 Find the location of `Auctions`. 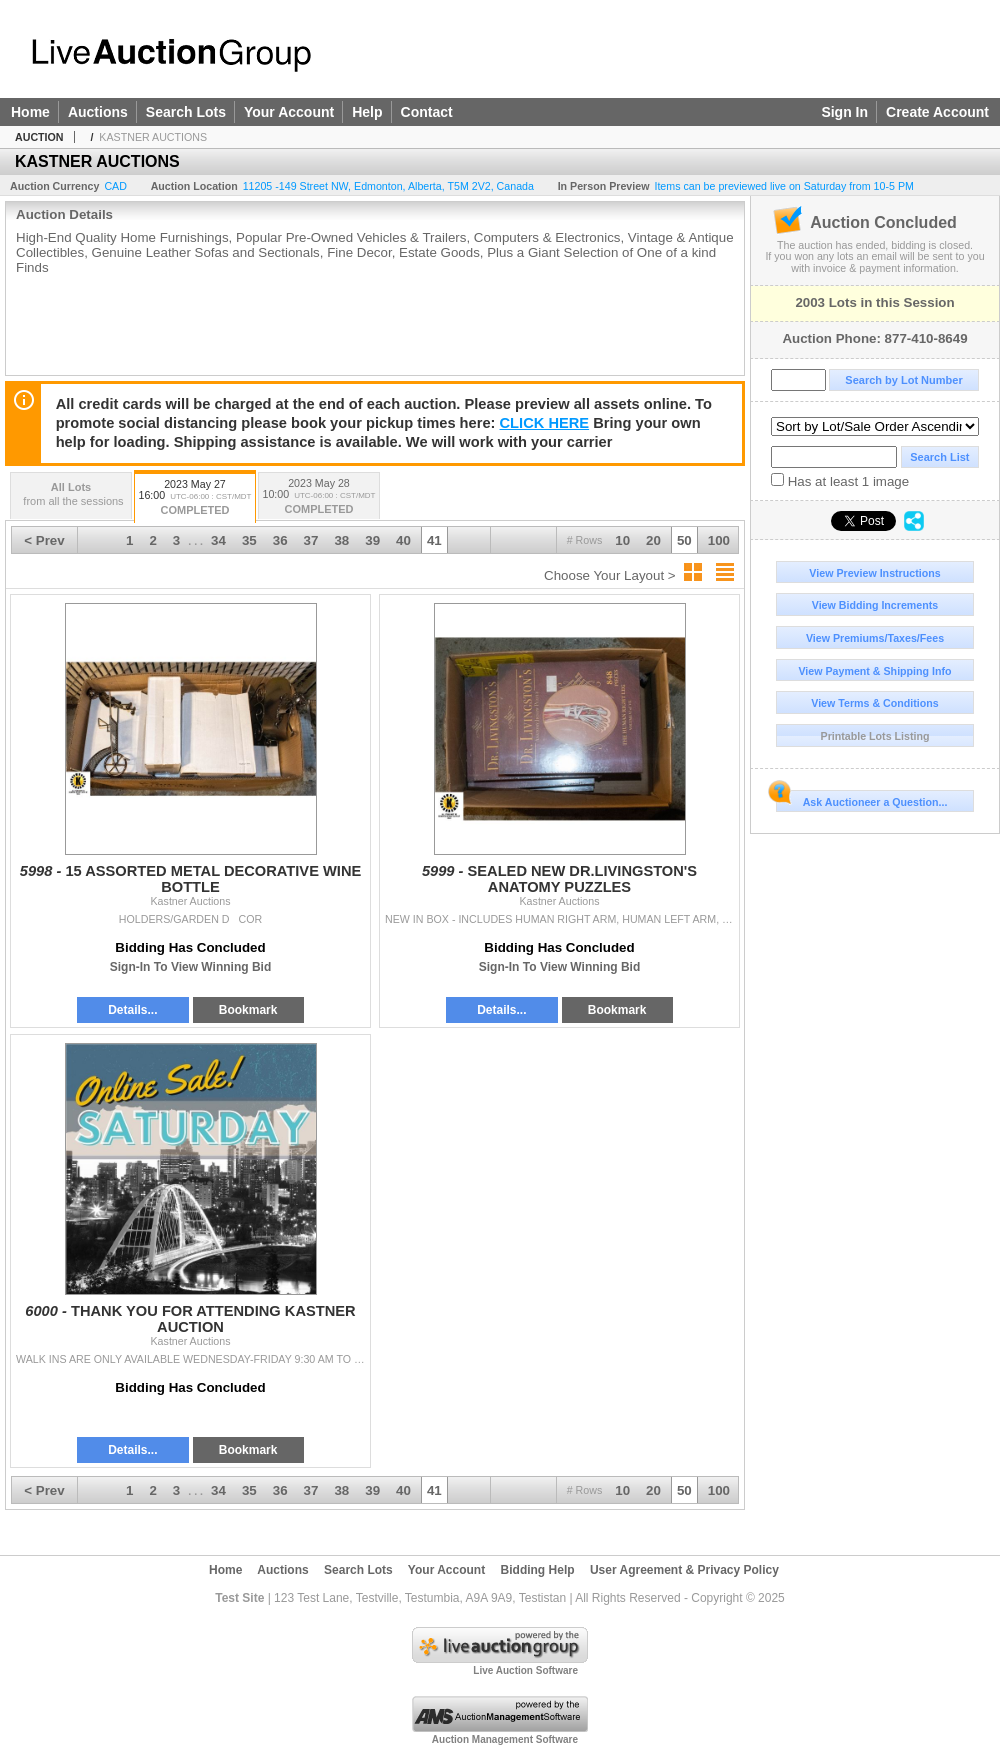

Auctions is located at coordinates (98, 112).